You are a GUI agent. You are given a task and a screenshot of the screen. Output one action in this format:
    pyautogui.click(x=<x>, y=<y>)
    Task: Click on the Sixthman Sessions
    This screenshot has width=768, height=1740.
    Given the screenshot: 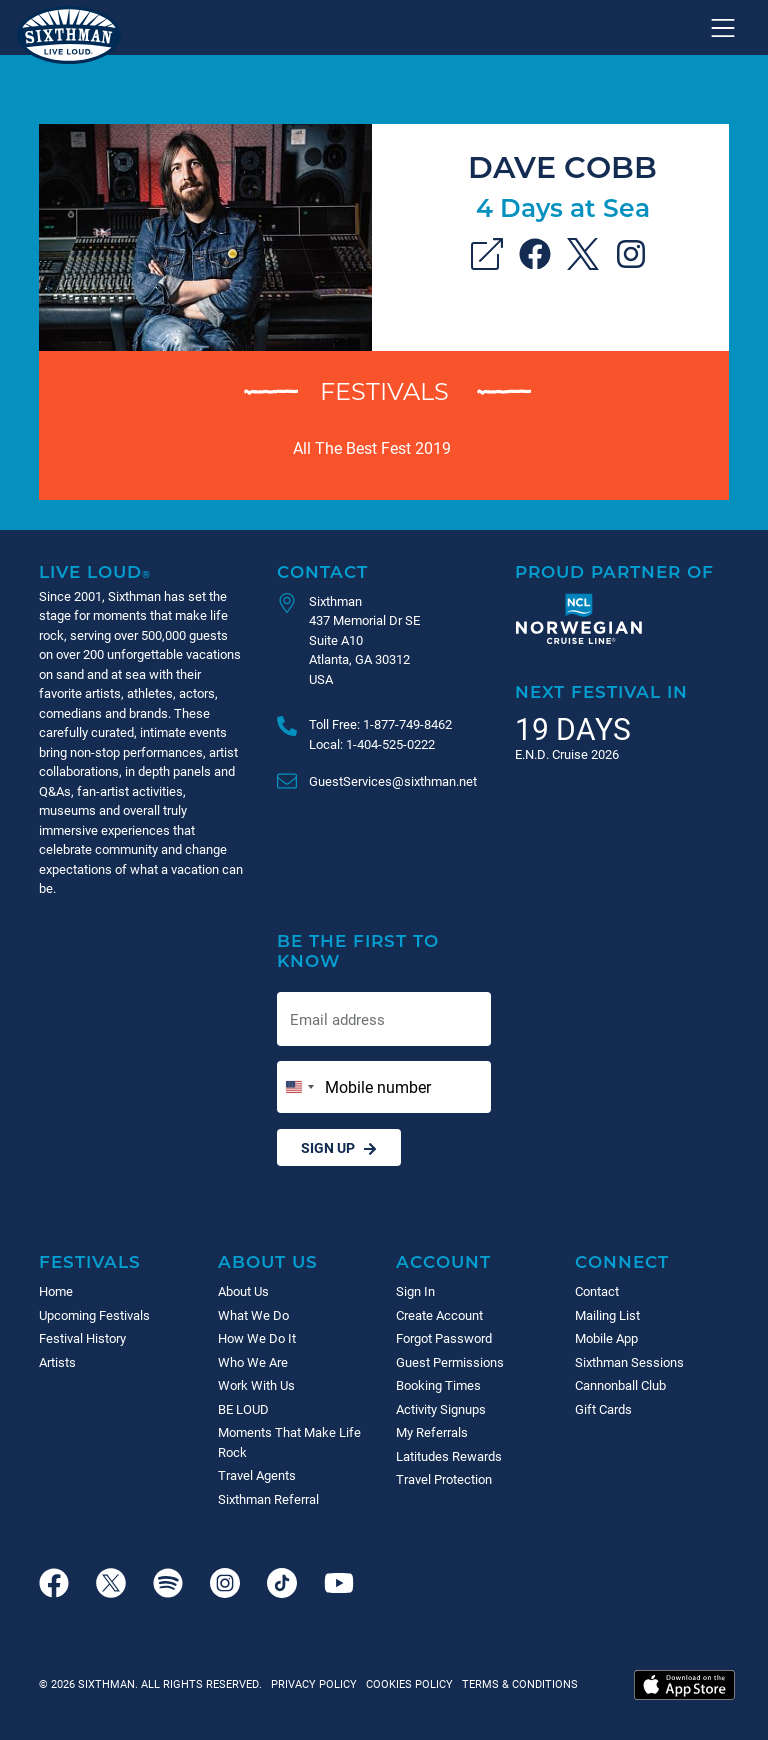 What is the action you would take?
    pyautogui.click(x=629, y=1362)
    